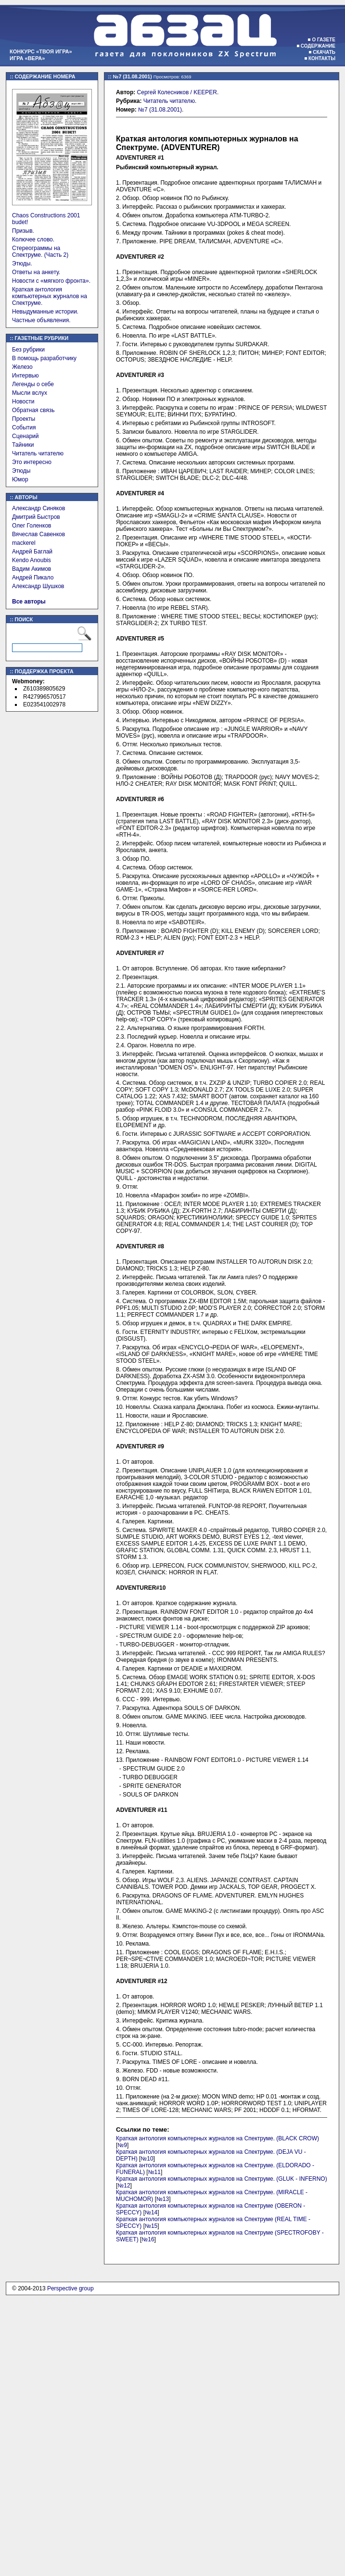 The width and height of the screenshot is (345, 2576). I want to click on №9, so click(122, 2145).